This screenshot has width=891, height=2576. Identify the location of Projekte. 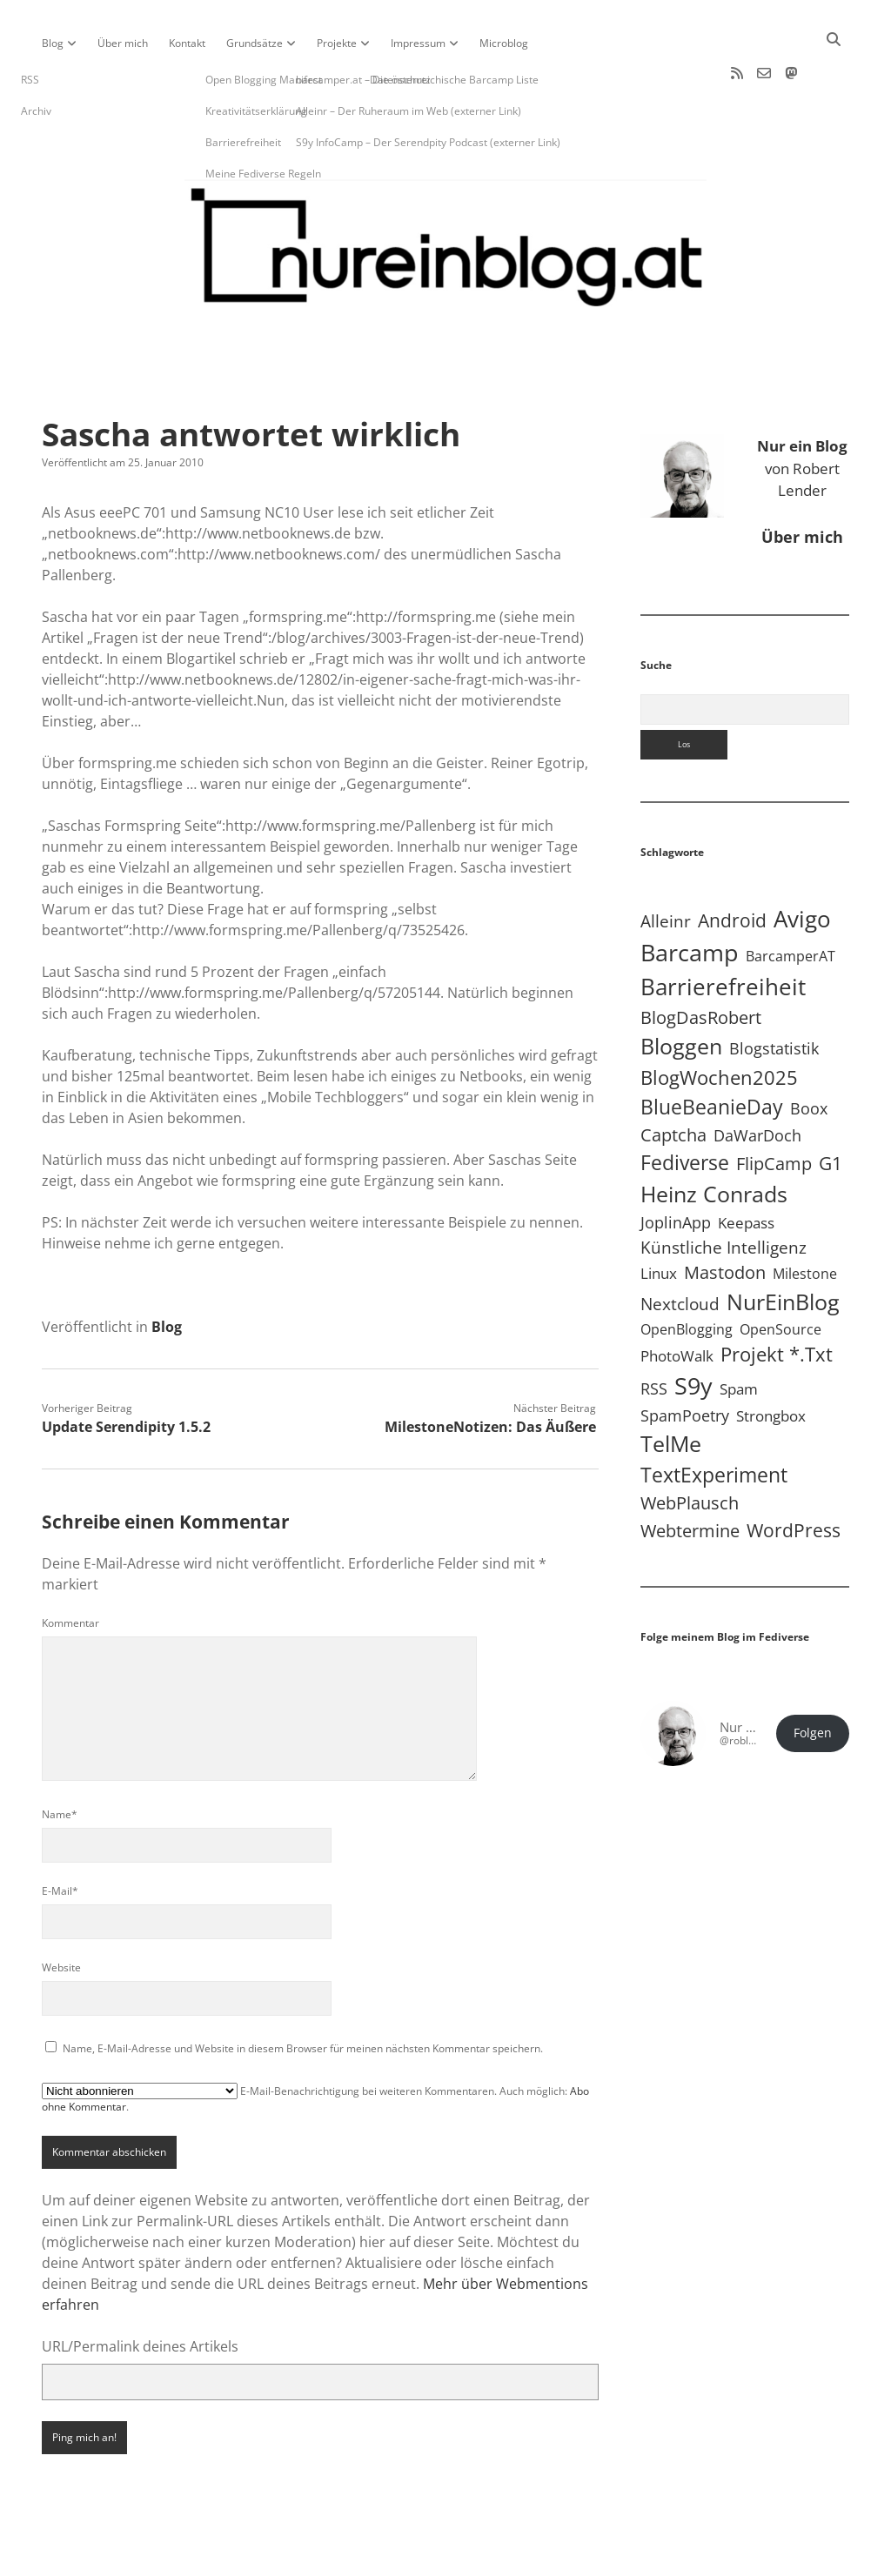
(337, 43).